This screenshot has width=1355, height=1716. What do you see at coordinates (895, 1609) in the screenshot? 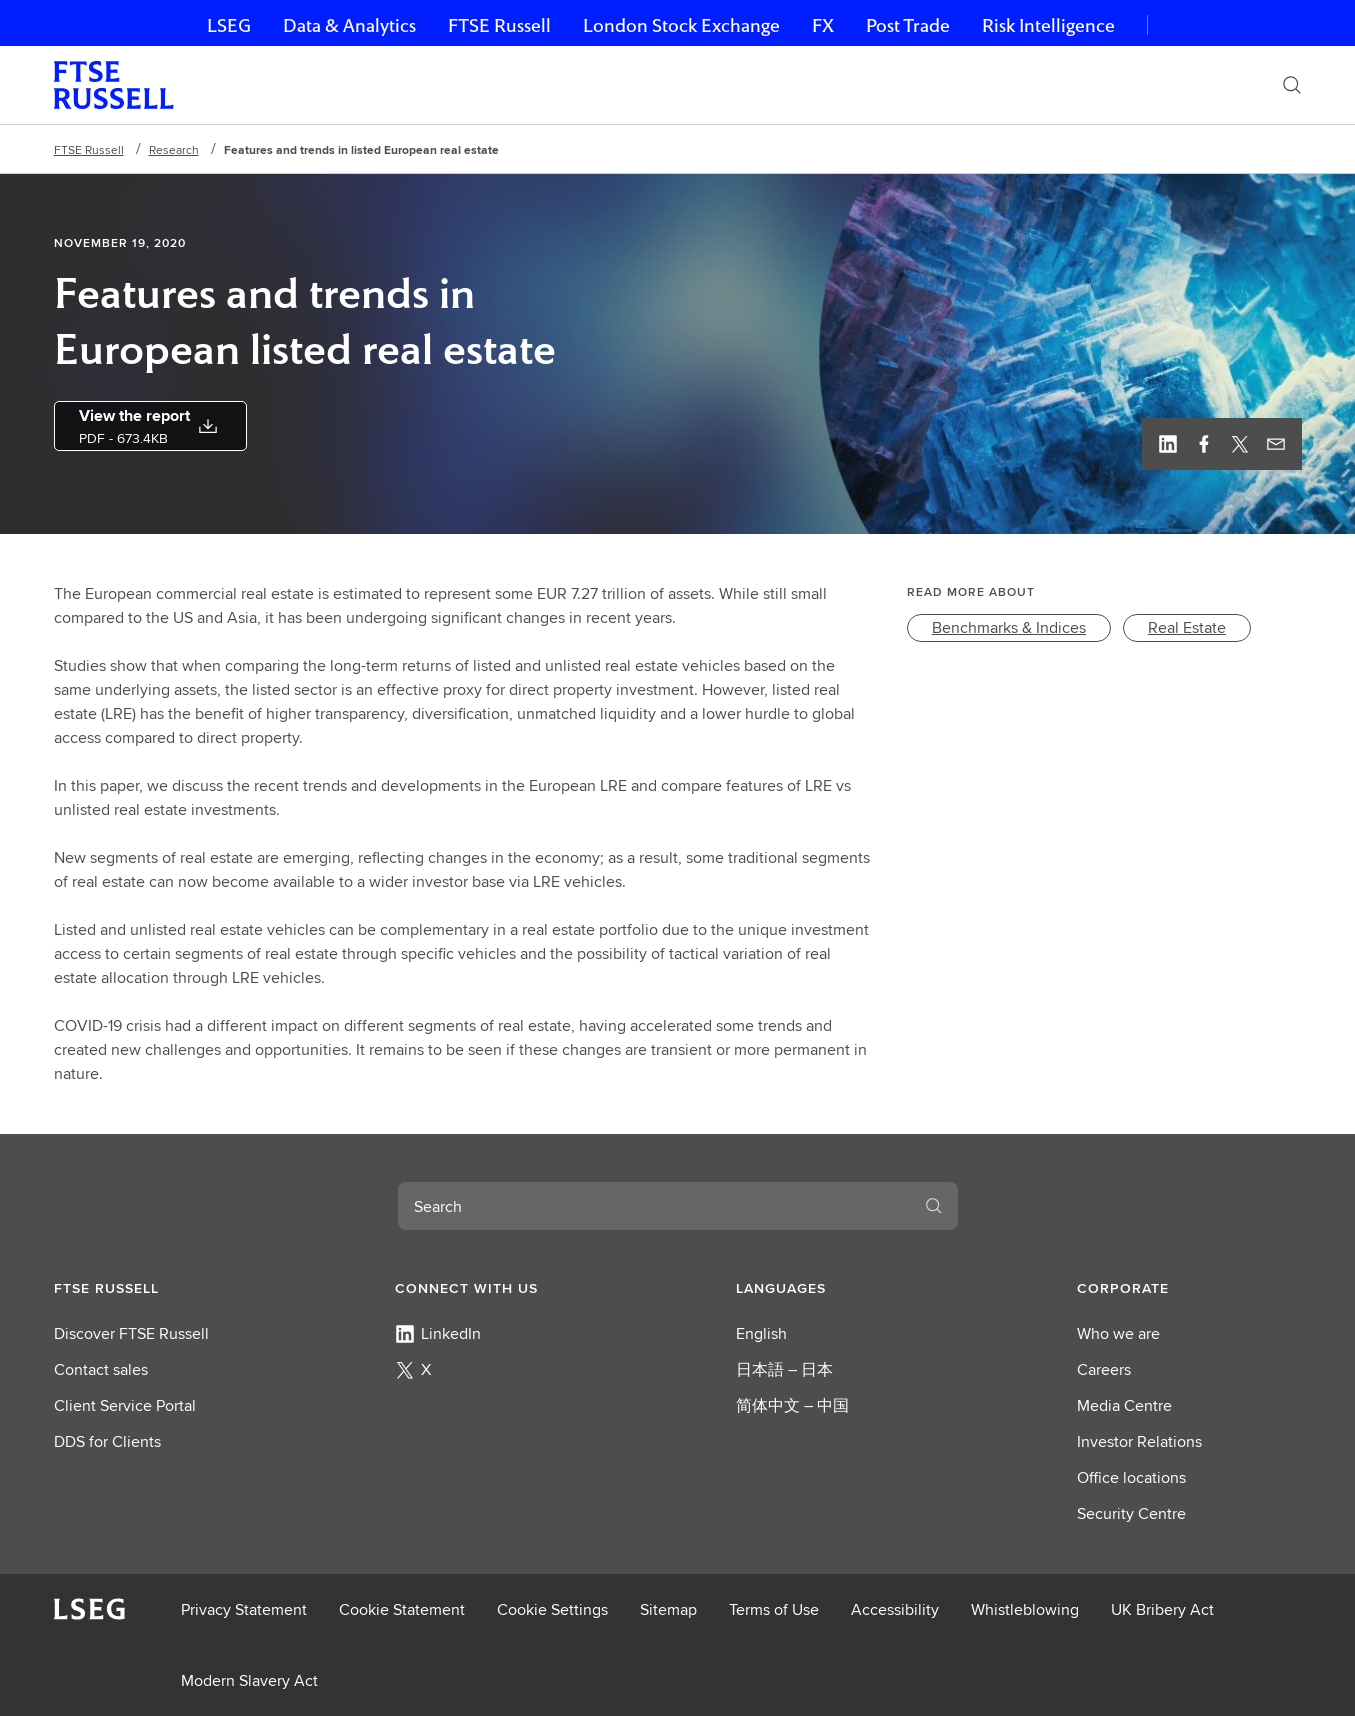
I see `Accessibility` at bounding box center [895, 1609].